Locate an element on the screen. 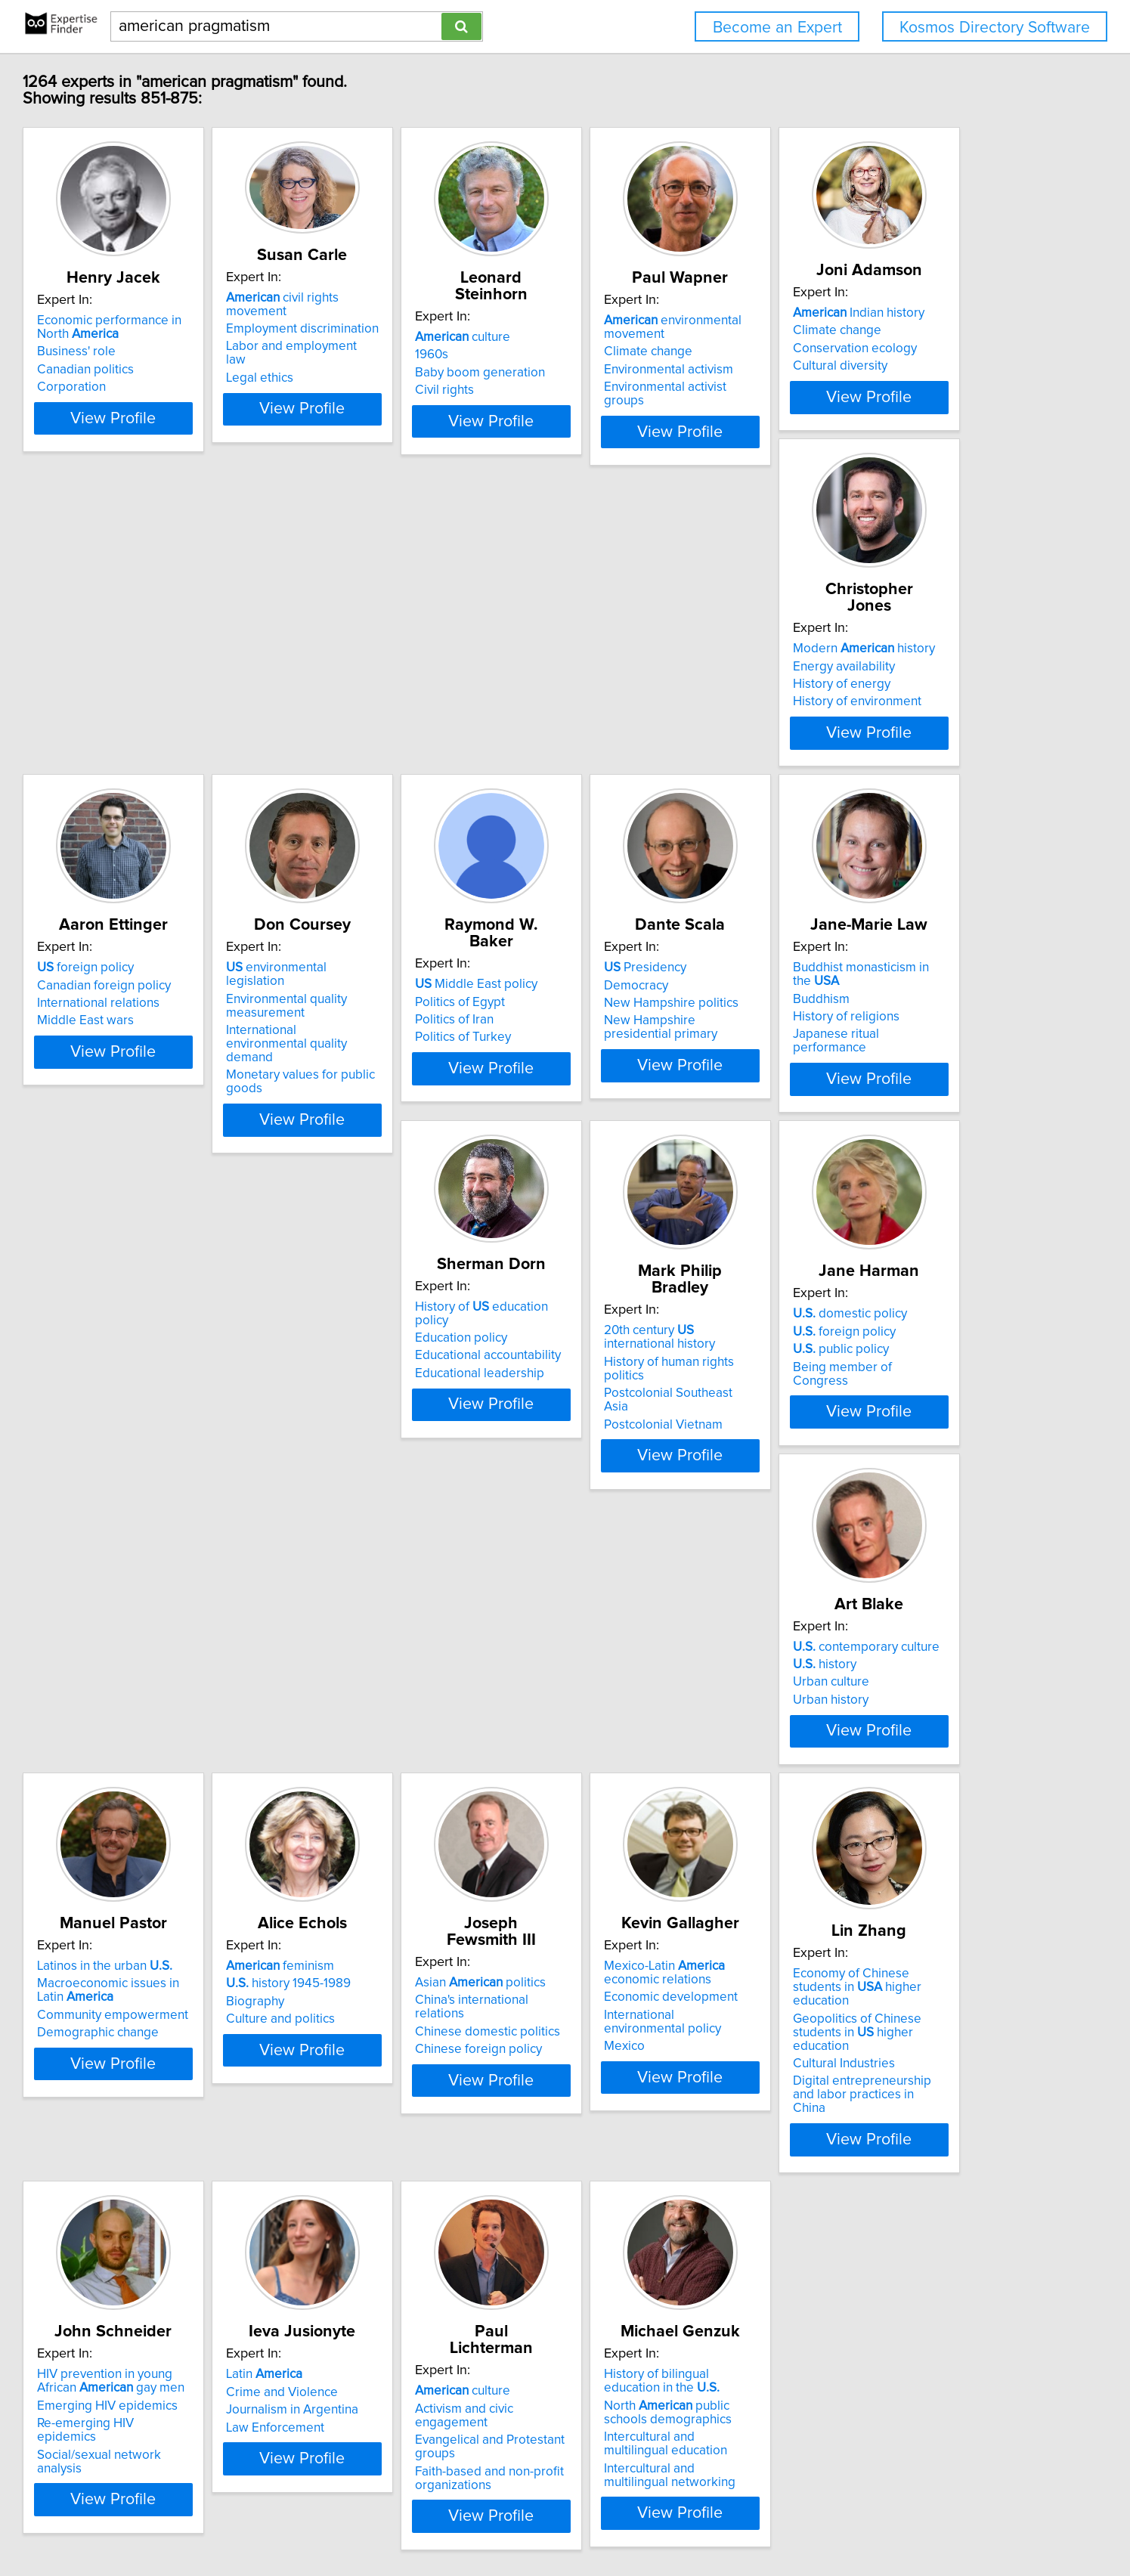  Law Enforcement is located at coordinates (402, 2282).